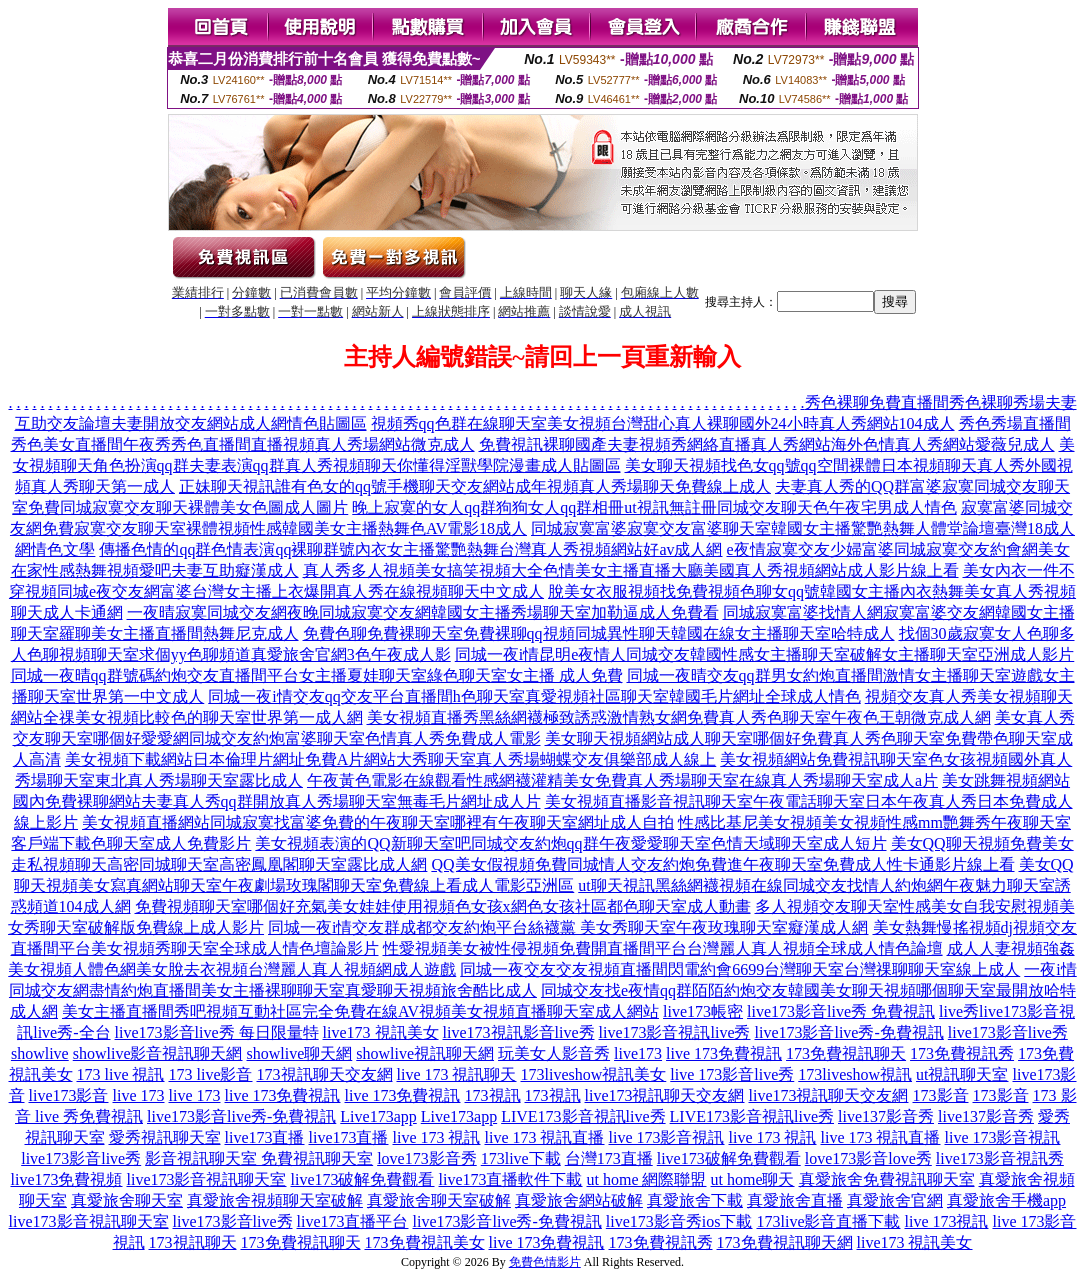 The image size is (1085, 1278). I want to click on 美女主播直播間秀吧視頻互動社區完全免費在線AV視頻美女視頻直播聊天室成人網站, so click(360, 1011).